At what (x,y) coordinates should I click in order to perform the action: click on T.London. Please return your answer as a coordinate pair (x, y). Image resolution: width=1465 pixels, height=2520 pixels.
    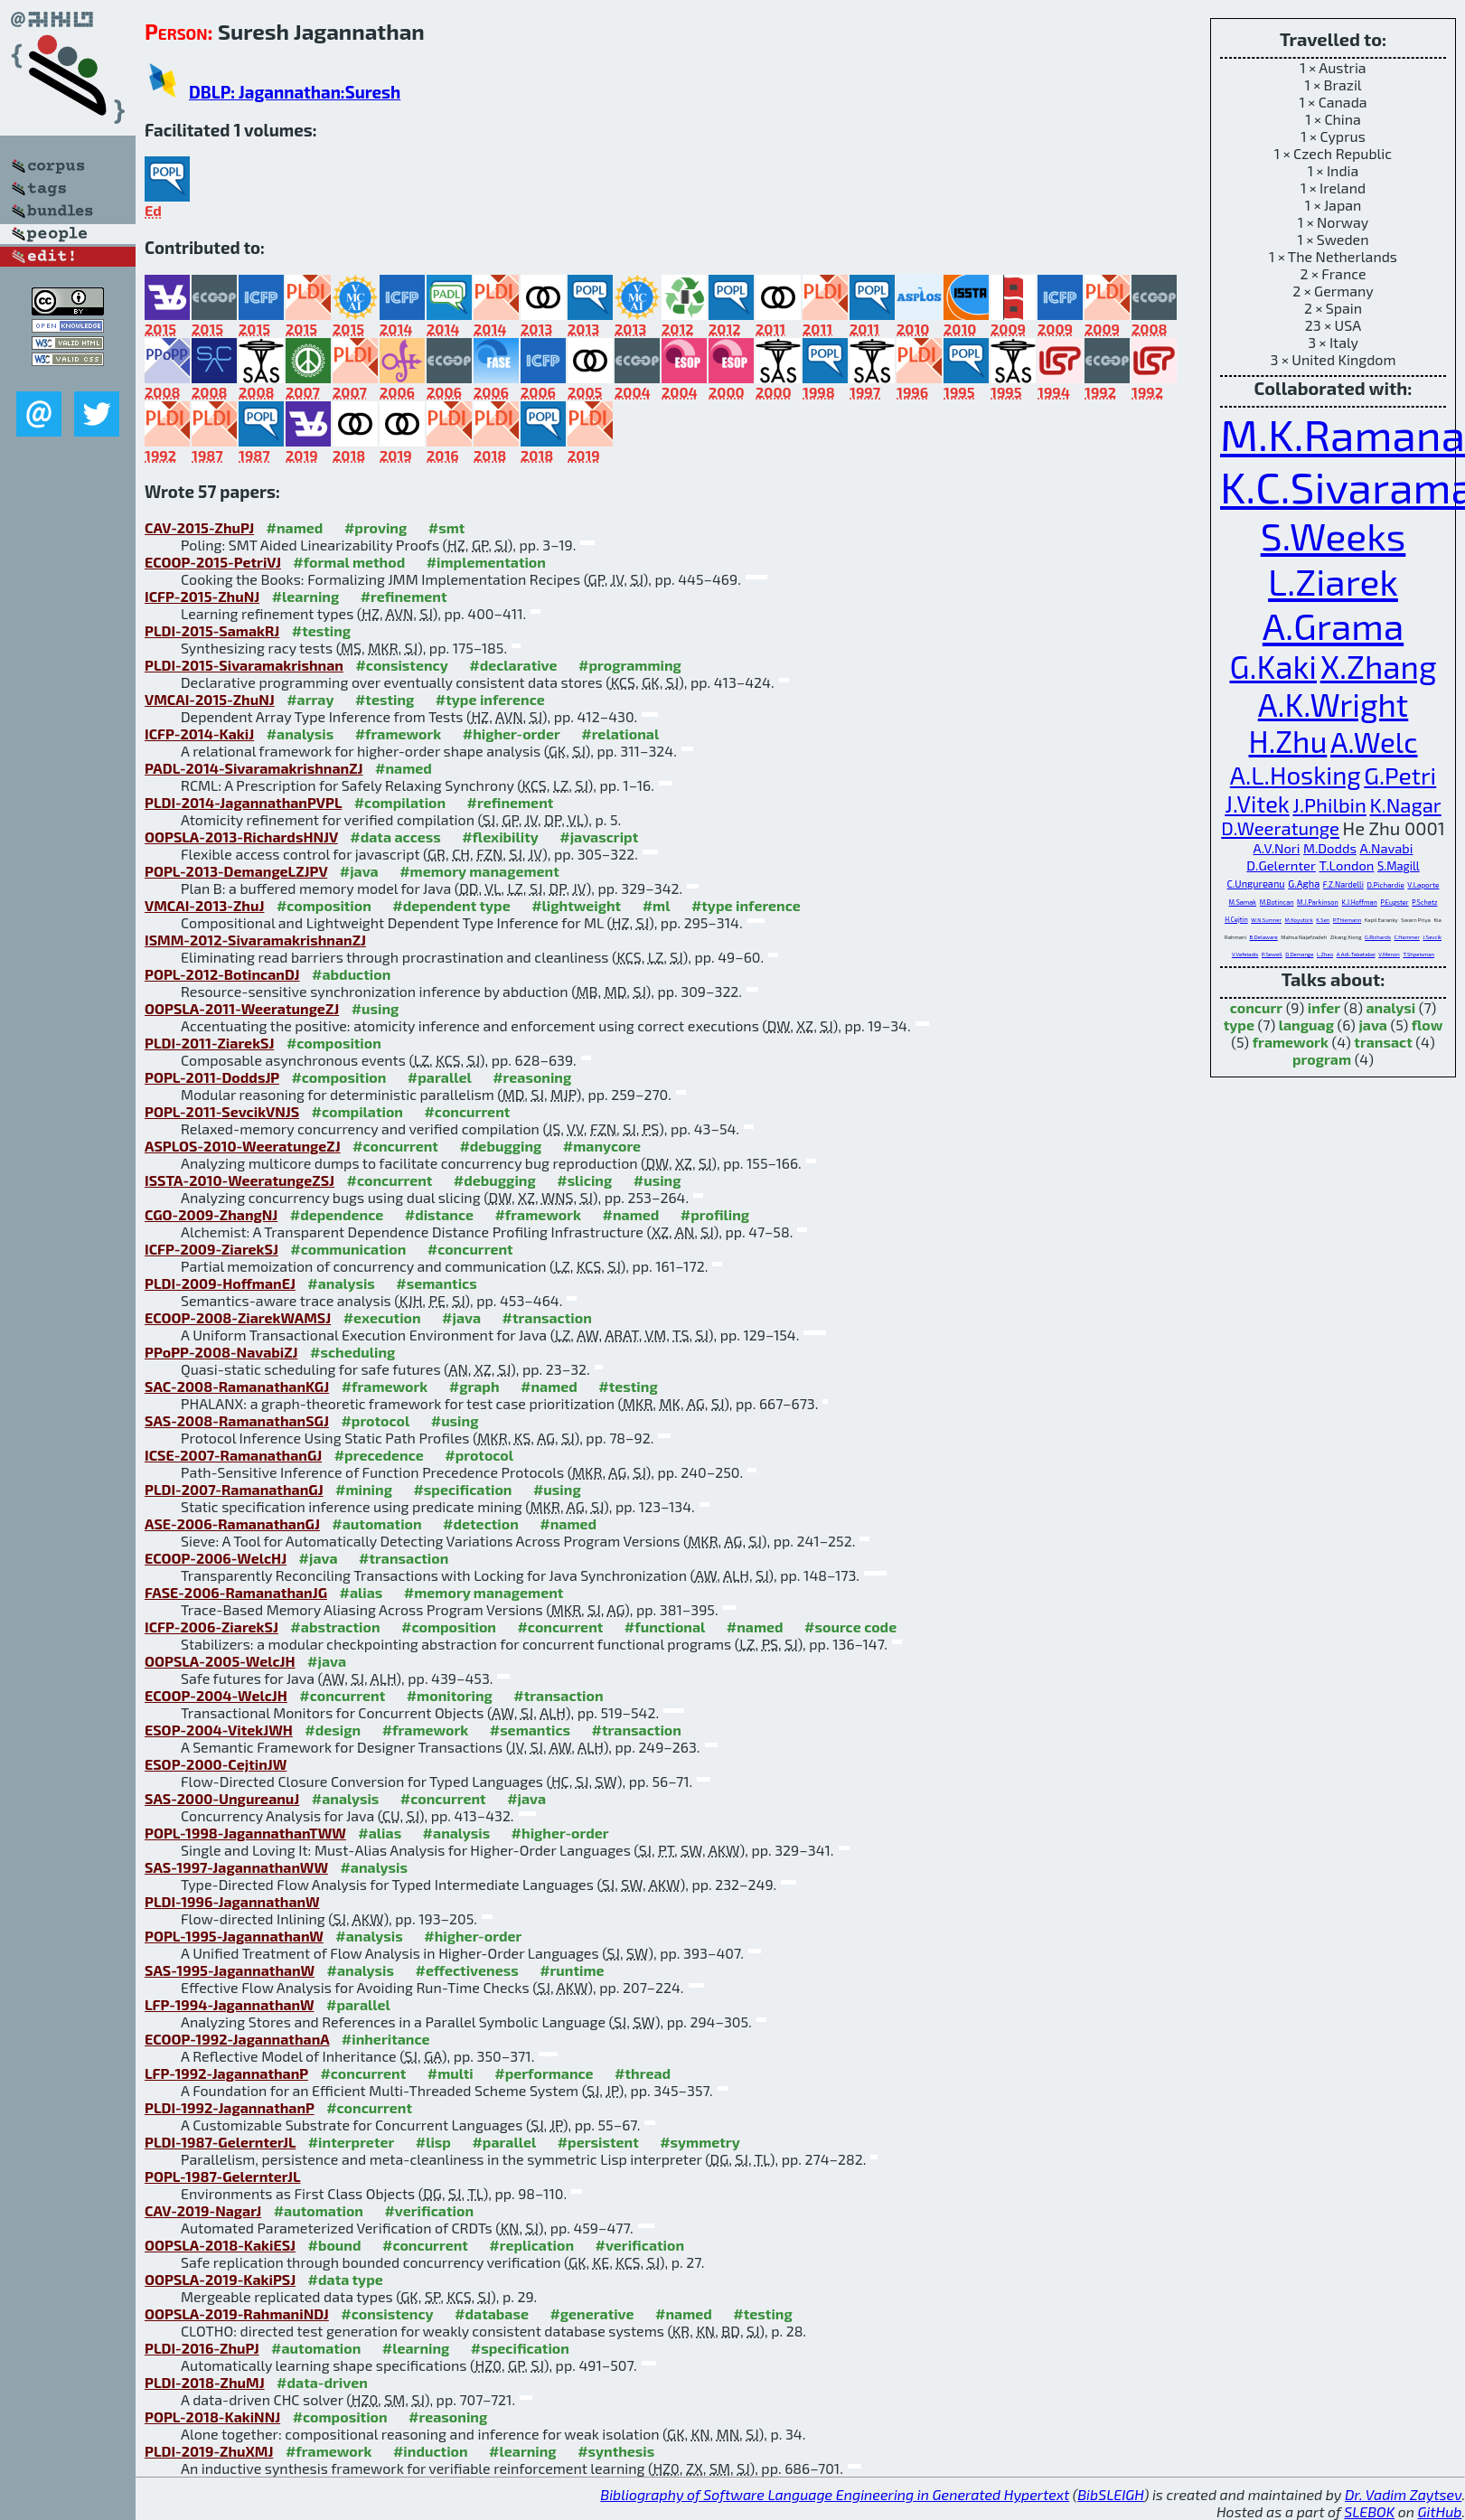
    Looking at the image, I should click on (1346, 865).